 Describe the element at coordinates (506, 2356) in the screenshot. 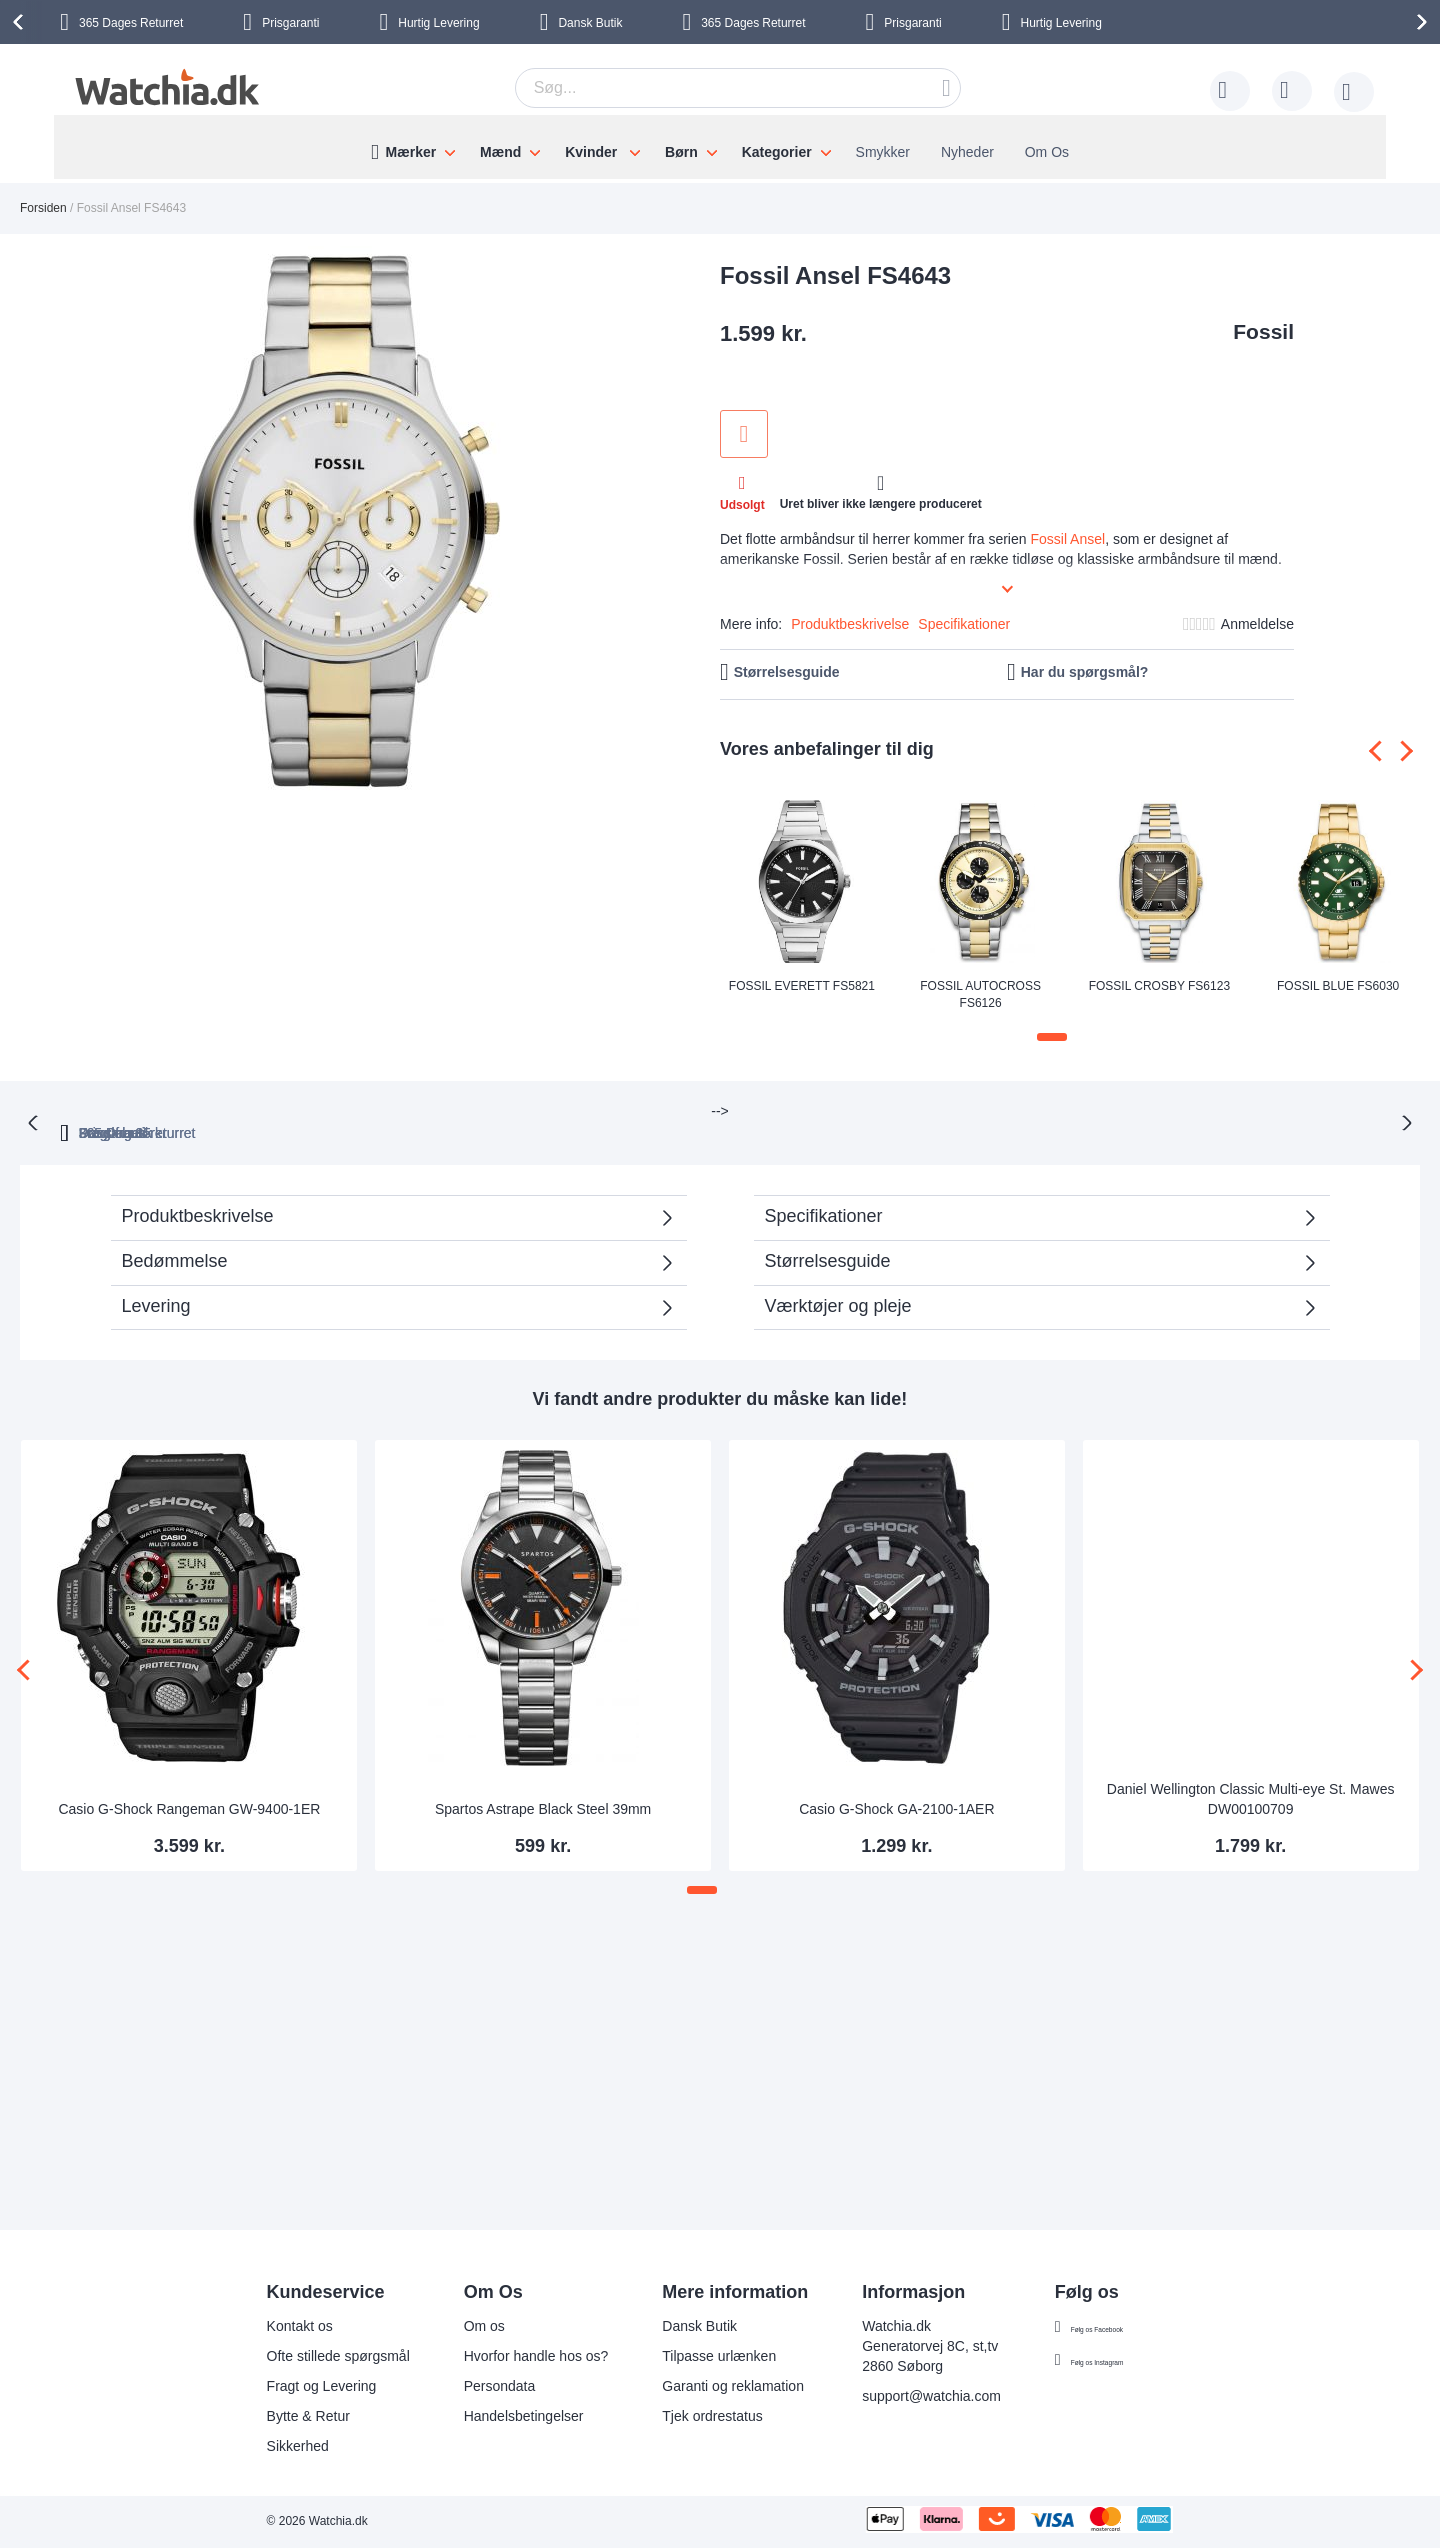

I see `Hvorfor handle hos os?` at that location.